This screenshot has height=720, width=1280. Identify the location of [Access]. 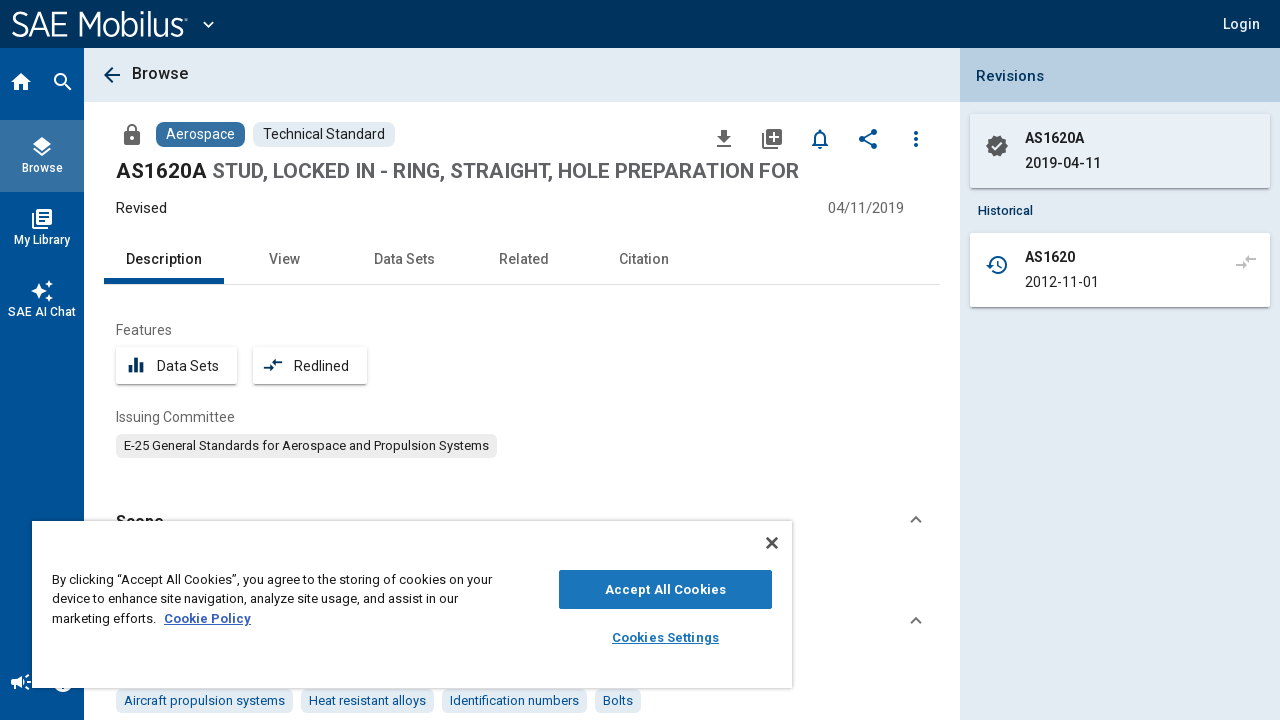
(132, 134).